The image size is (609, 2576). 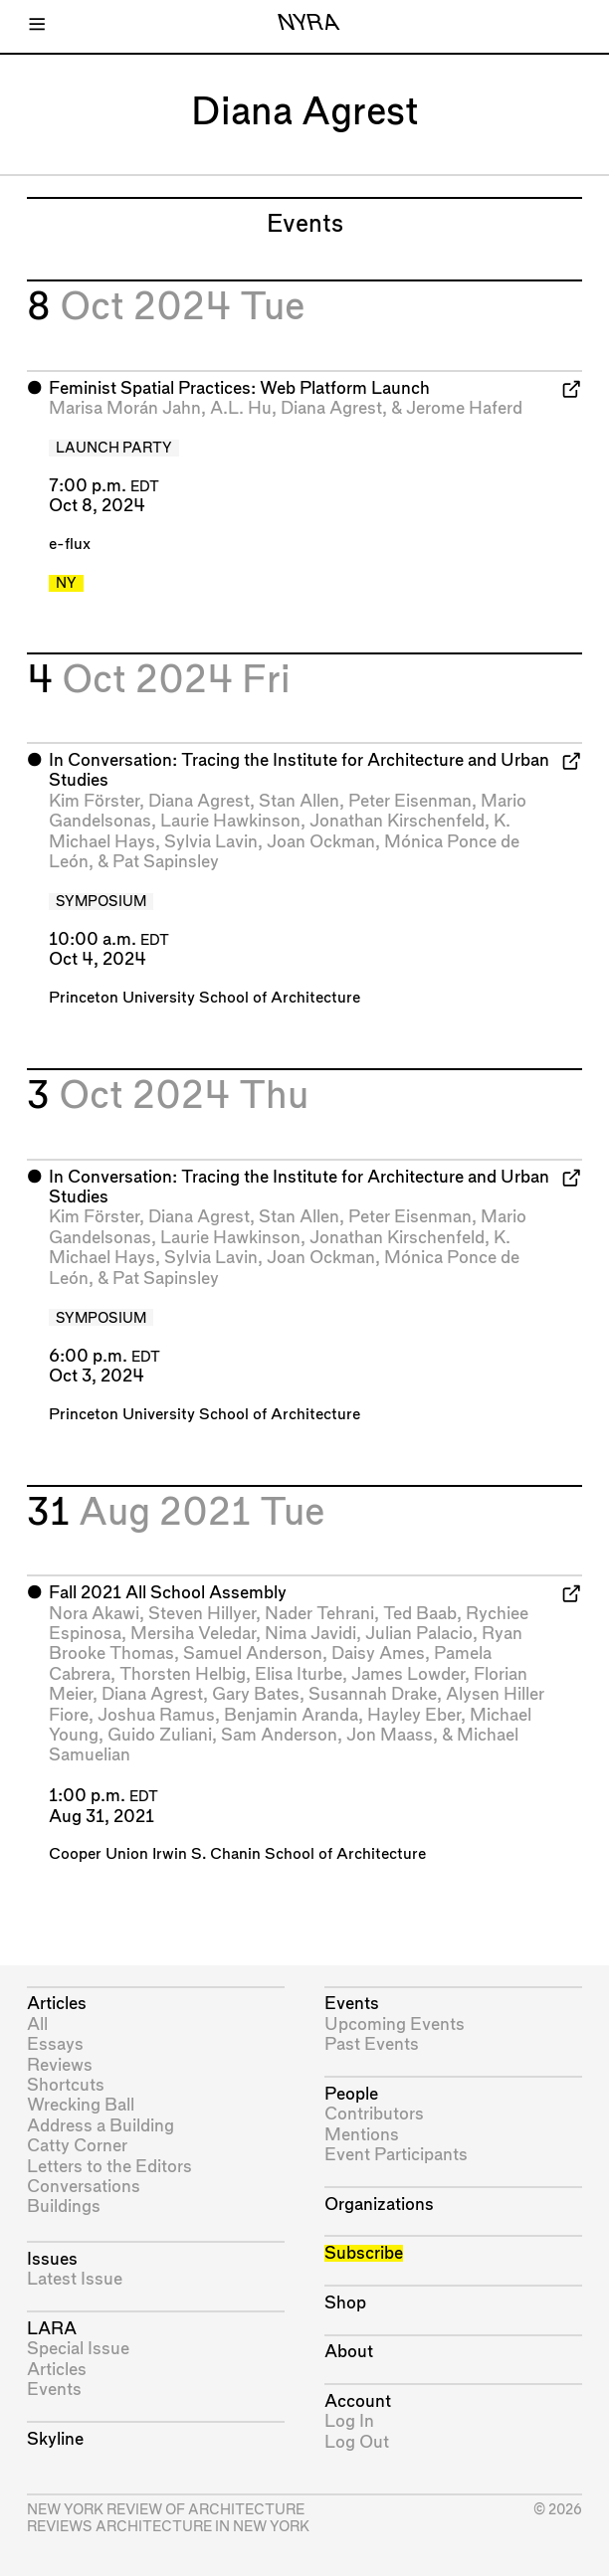 What do you see at coordinates (331, 408) in the screenshot?
I see `Diana Agrest` at bounding box center [331, 408].